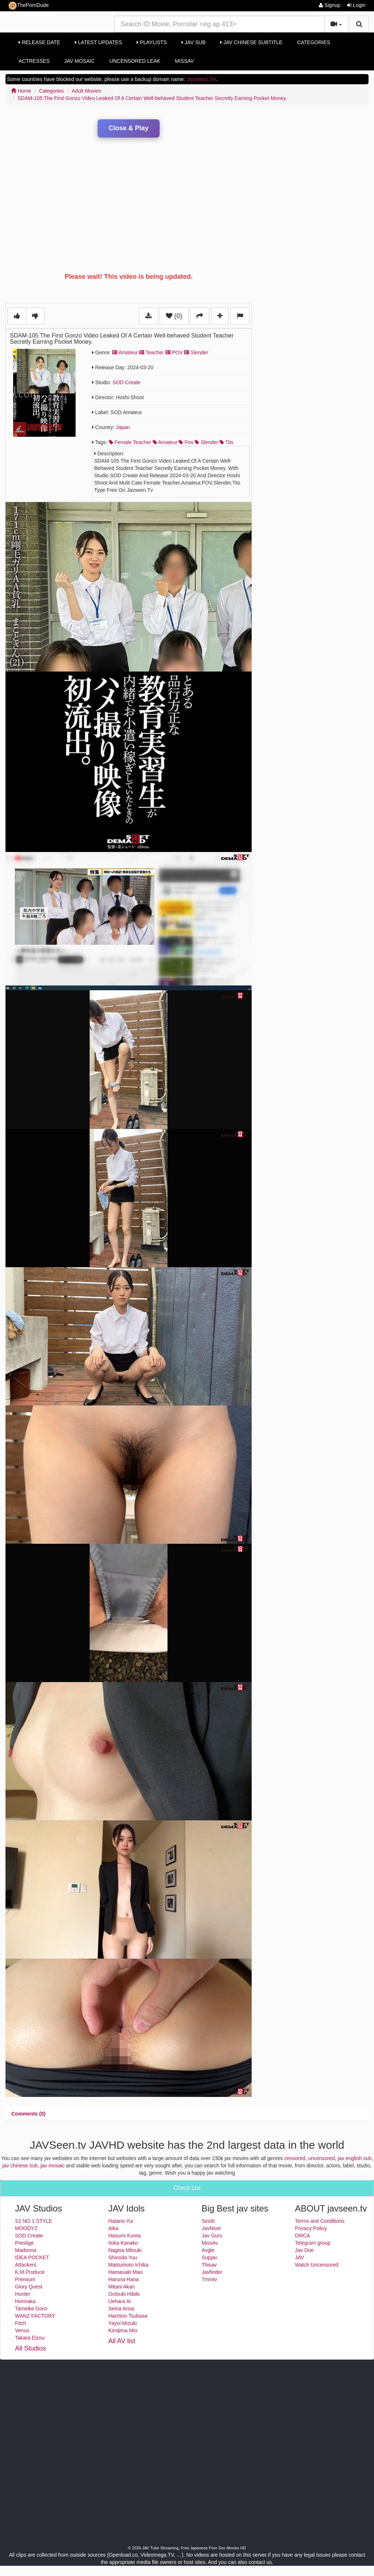  What do you see at coordinates (28, 2113) in the screenshot?
I see `[tab]` at bounding box center [28, 2113].